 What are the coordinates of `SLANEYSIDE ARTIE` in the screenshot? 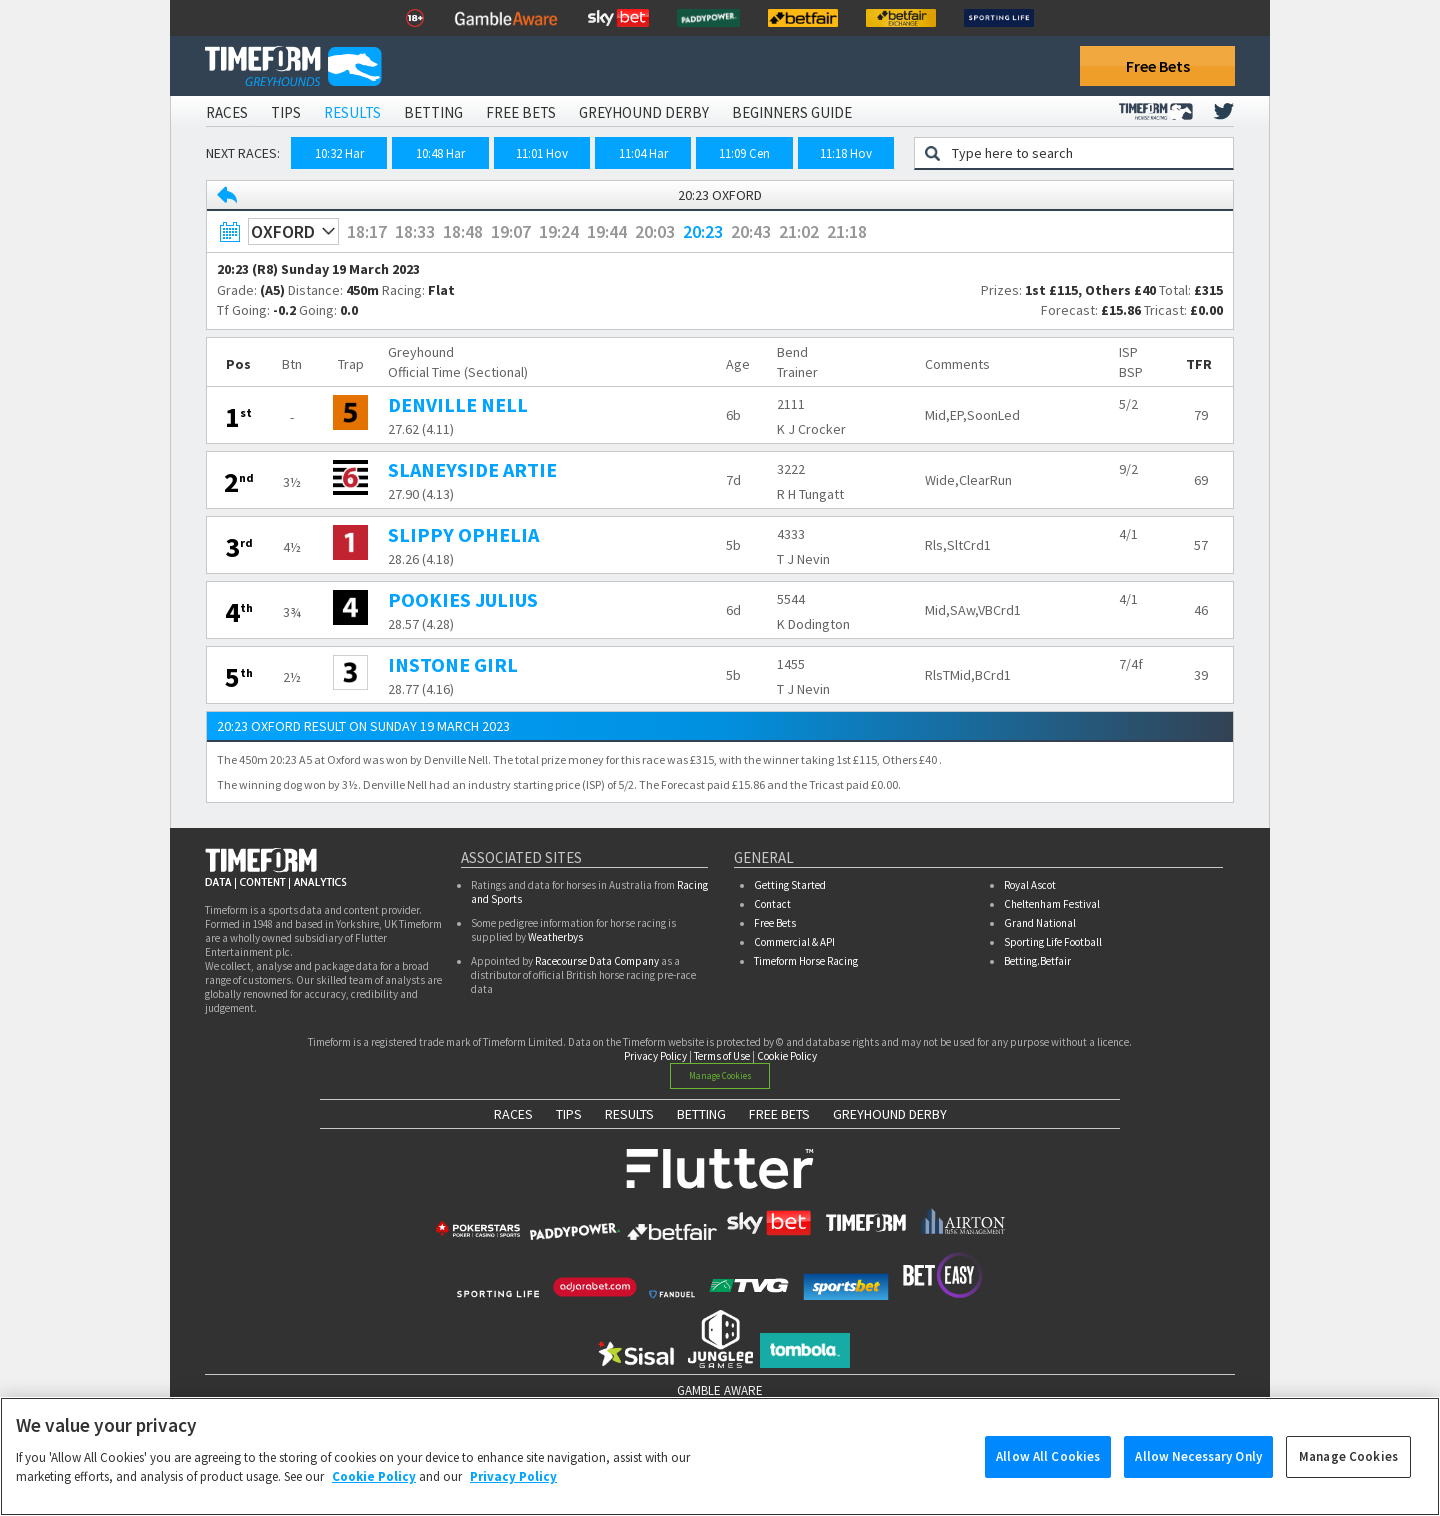 It's located at (472, 469).